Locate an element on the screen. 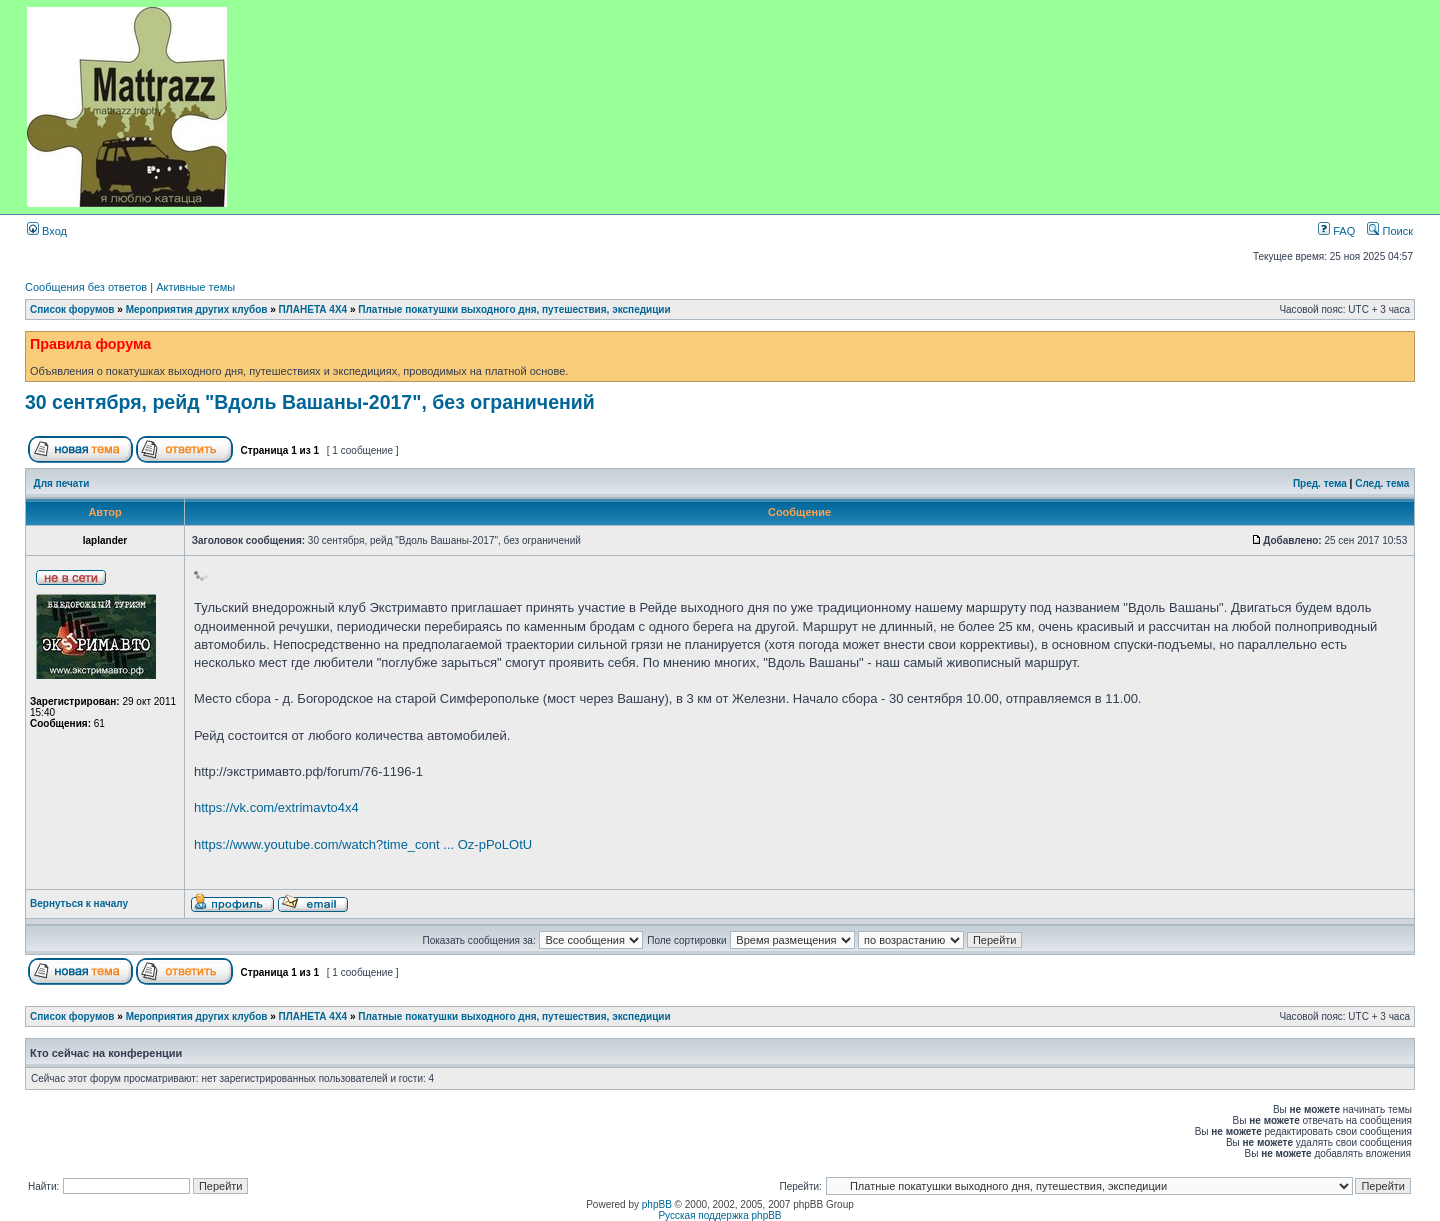  Список форумов is located at coordinates (72, 309).